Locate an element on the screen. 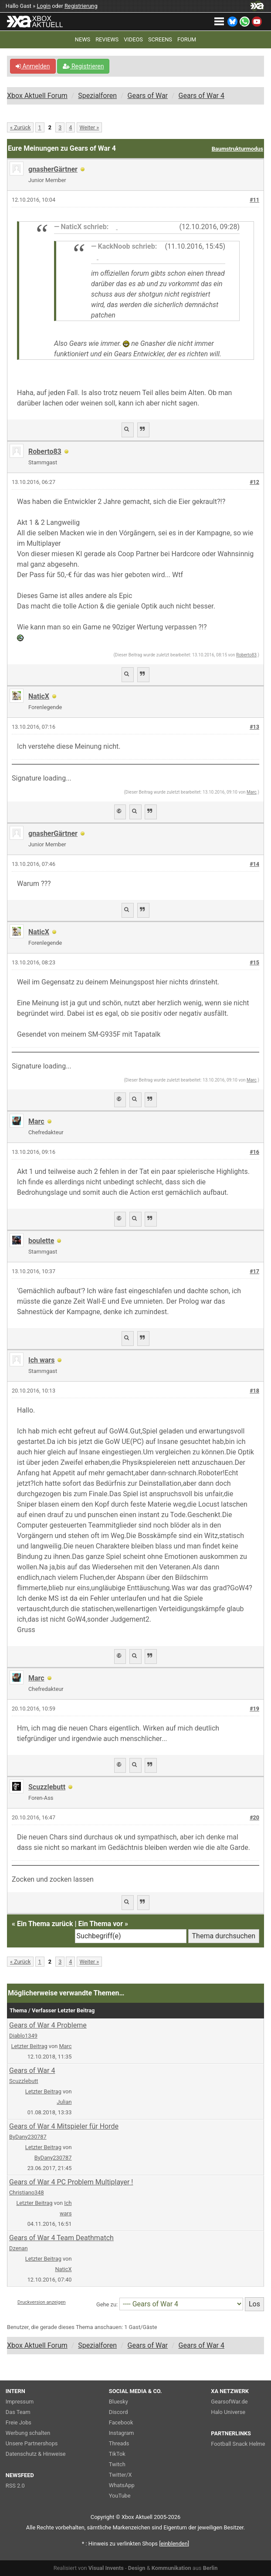 This screenshot has width=271, height=2576. #16 is located at coordinates (254, 1152).